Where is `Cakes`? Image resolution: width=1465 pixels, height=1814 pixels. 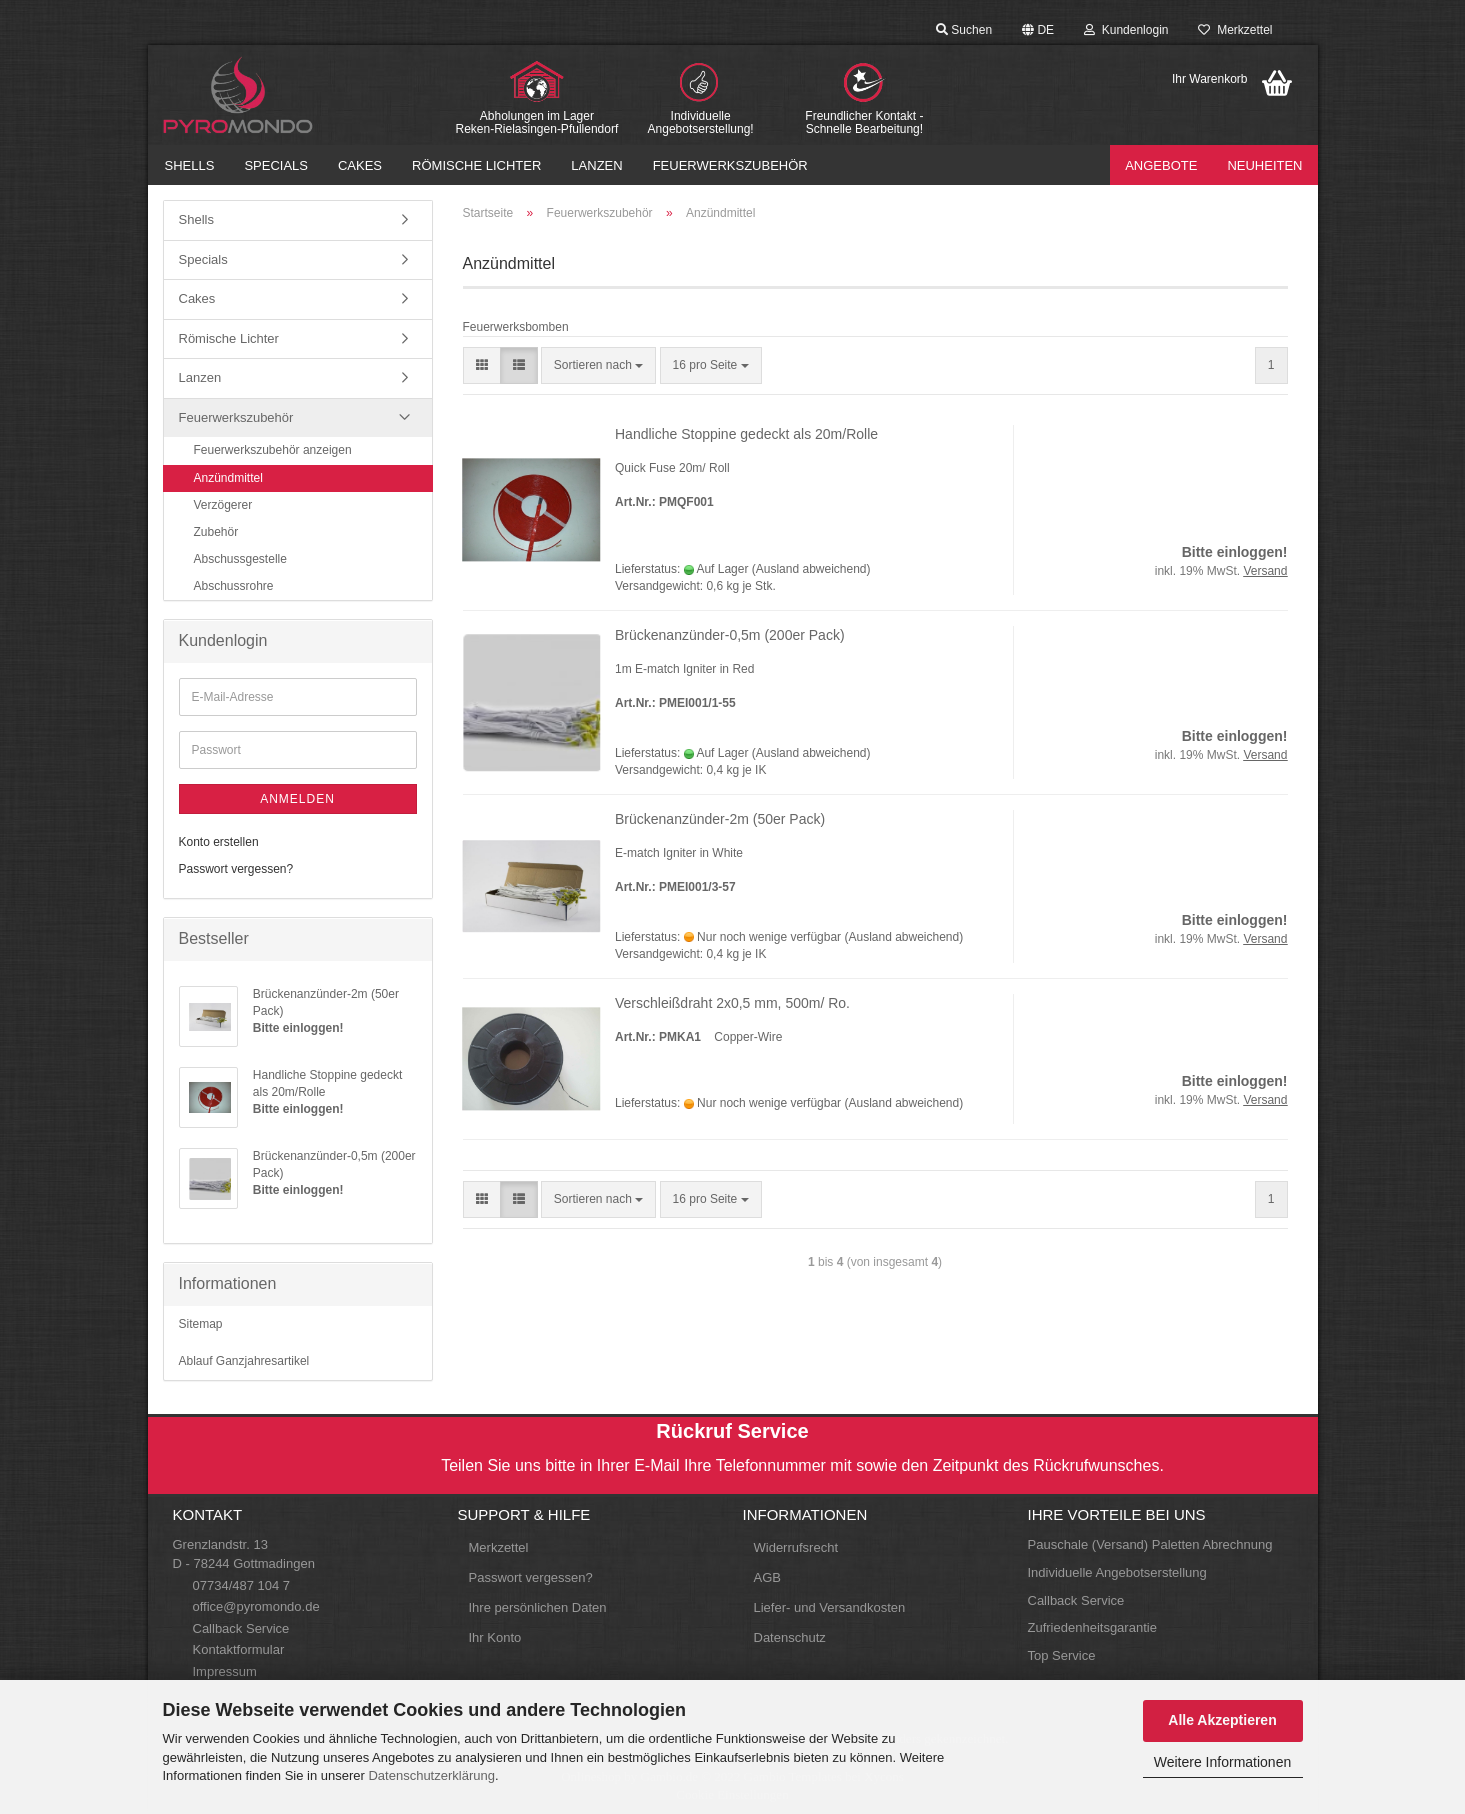 Cakes is located at coordinates (360, 165).